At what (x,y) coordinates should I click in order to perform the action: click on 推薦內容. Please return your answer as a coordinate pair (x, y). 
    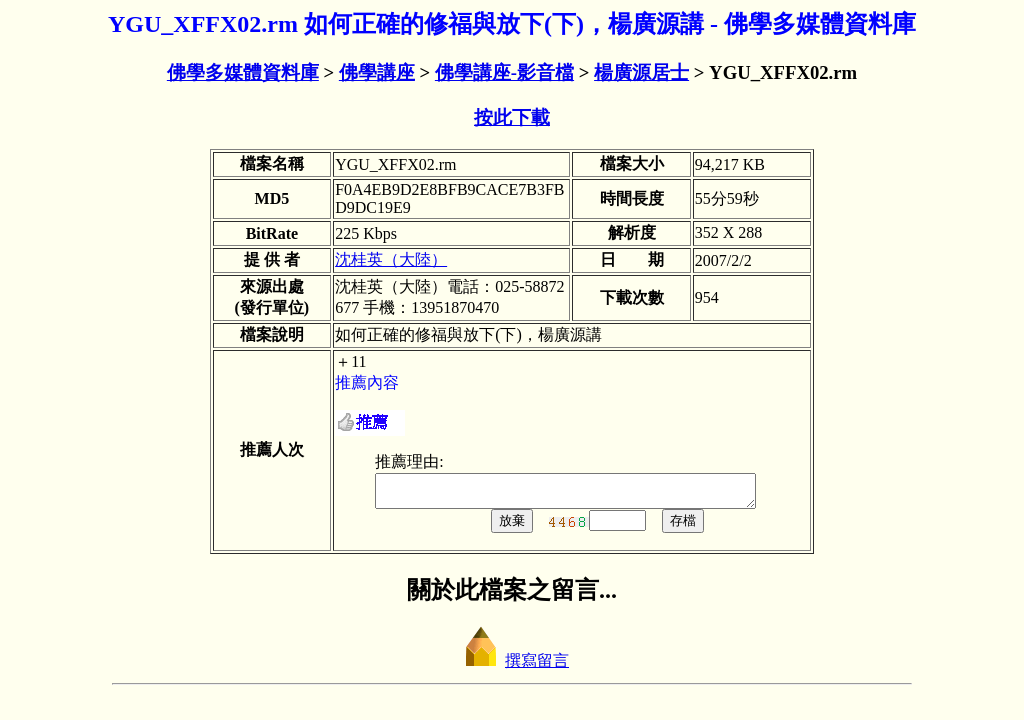
    Looking at the image, I should click on (367, 382).